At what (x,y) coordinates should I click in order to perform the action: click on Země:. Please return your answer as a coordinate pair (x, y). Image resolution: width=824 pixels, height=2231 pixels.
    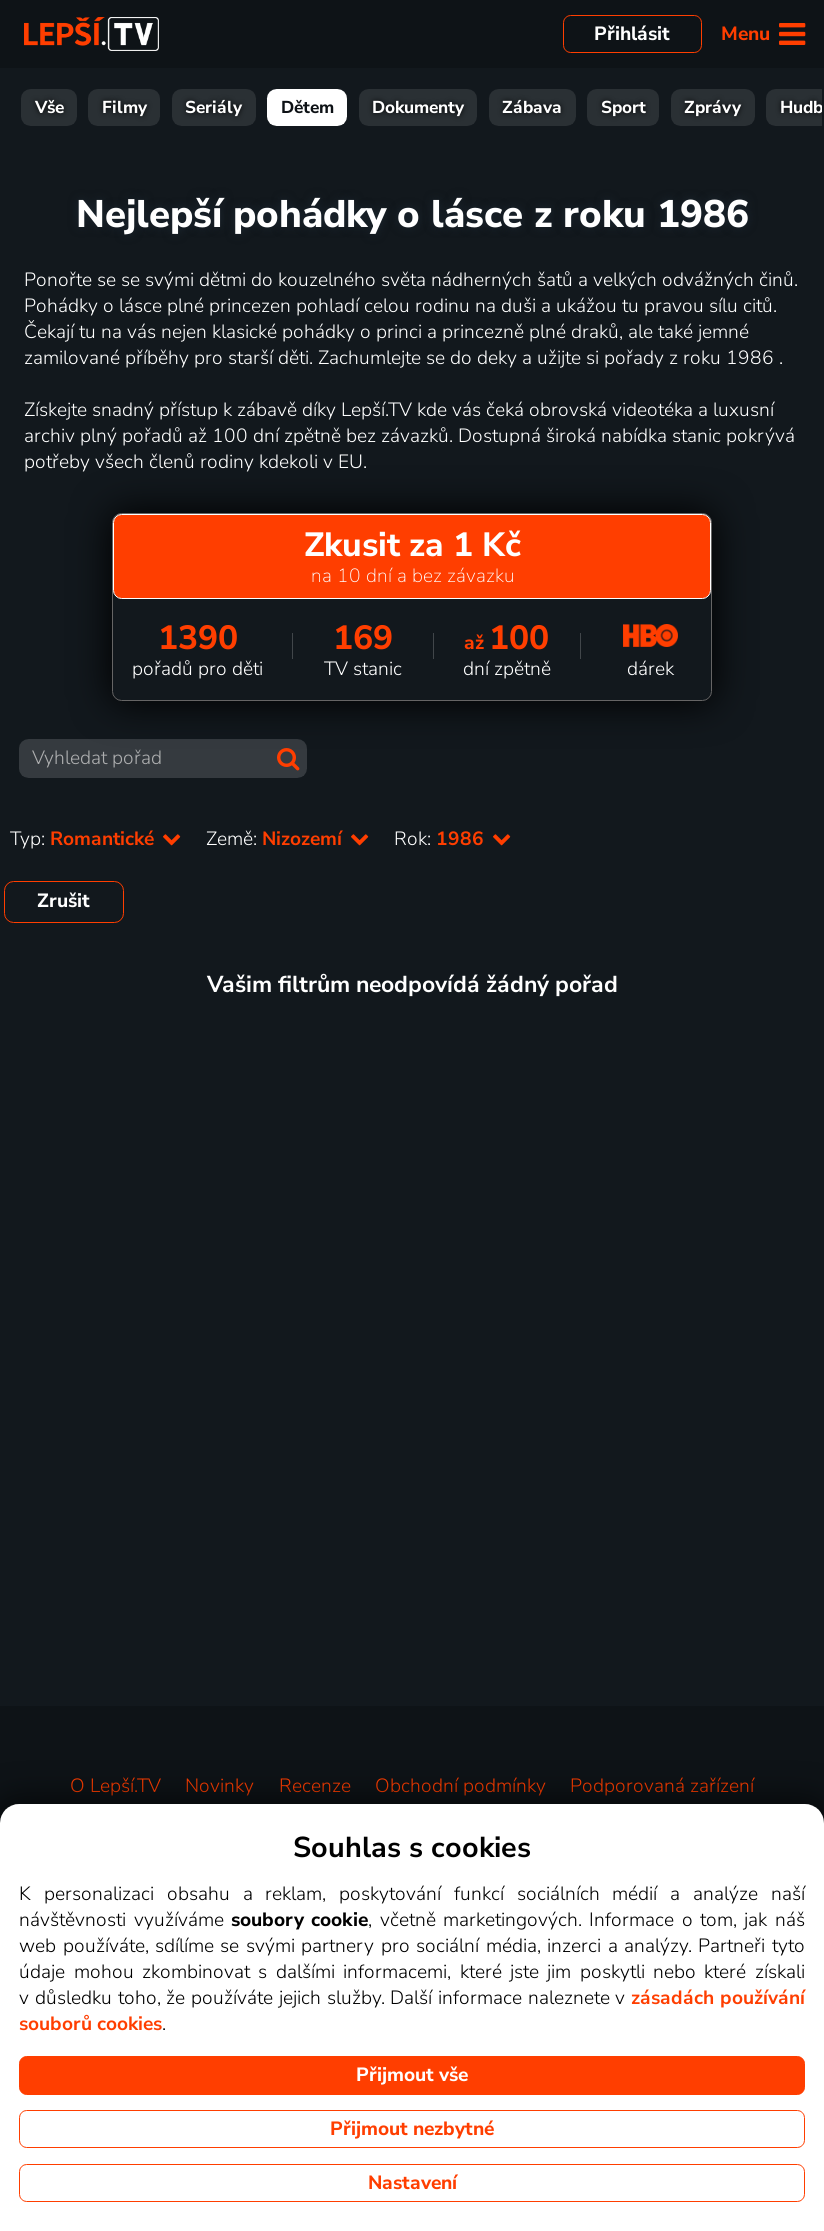
    Looking at the image, I should click on (288, 839).